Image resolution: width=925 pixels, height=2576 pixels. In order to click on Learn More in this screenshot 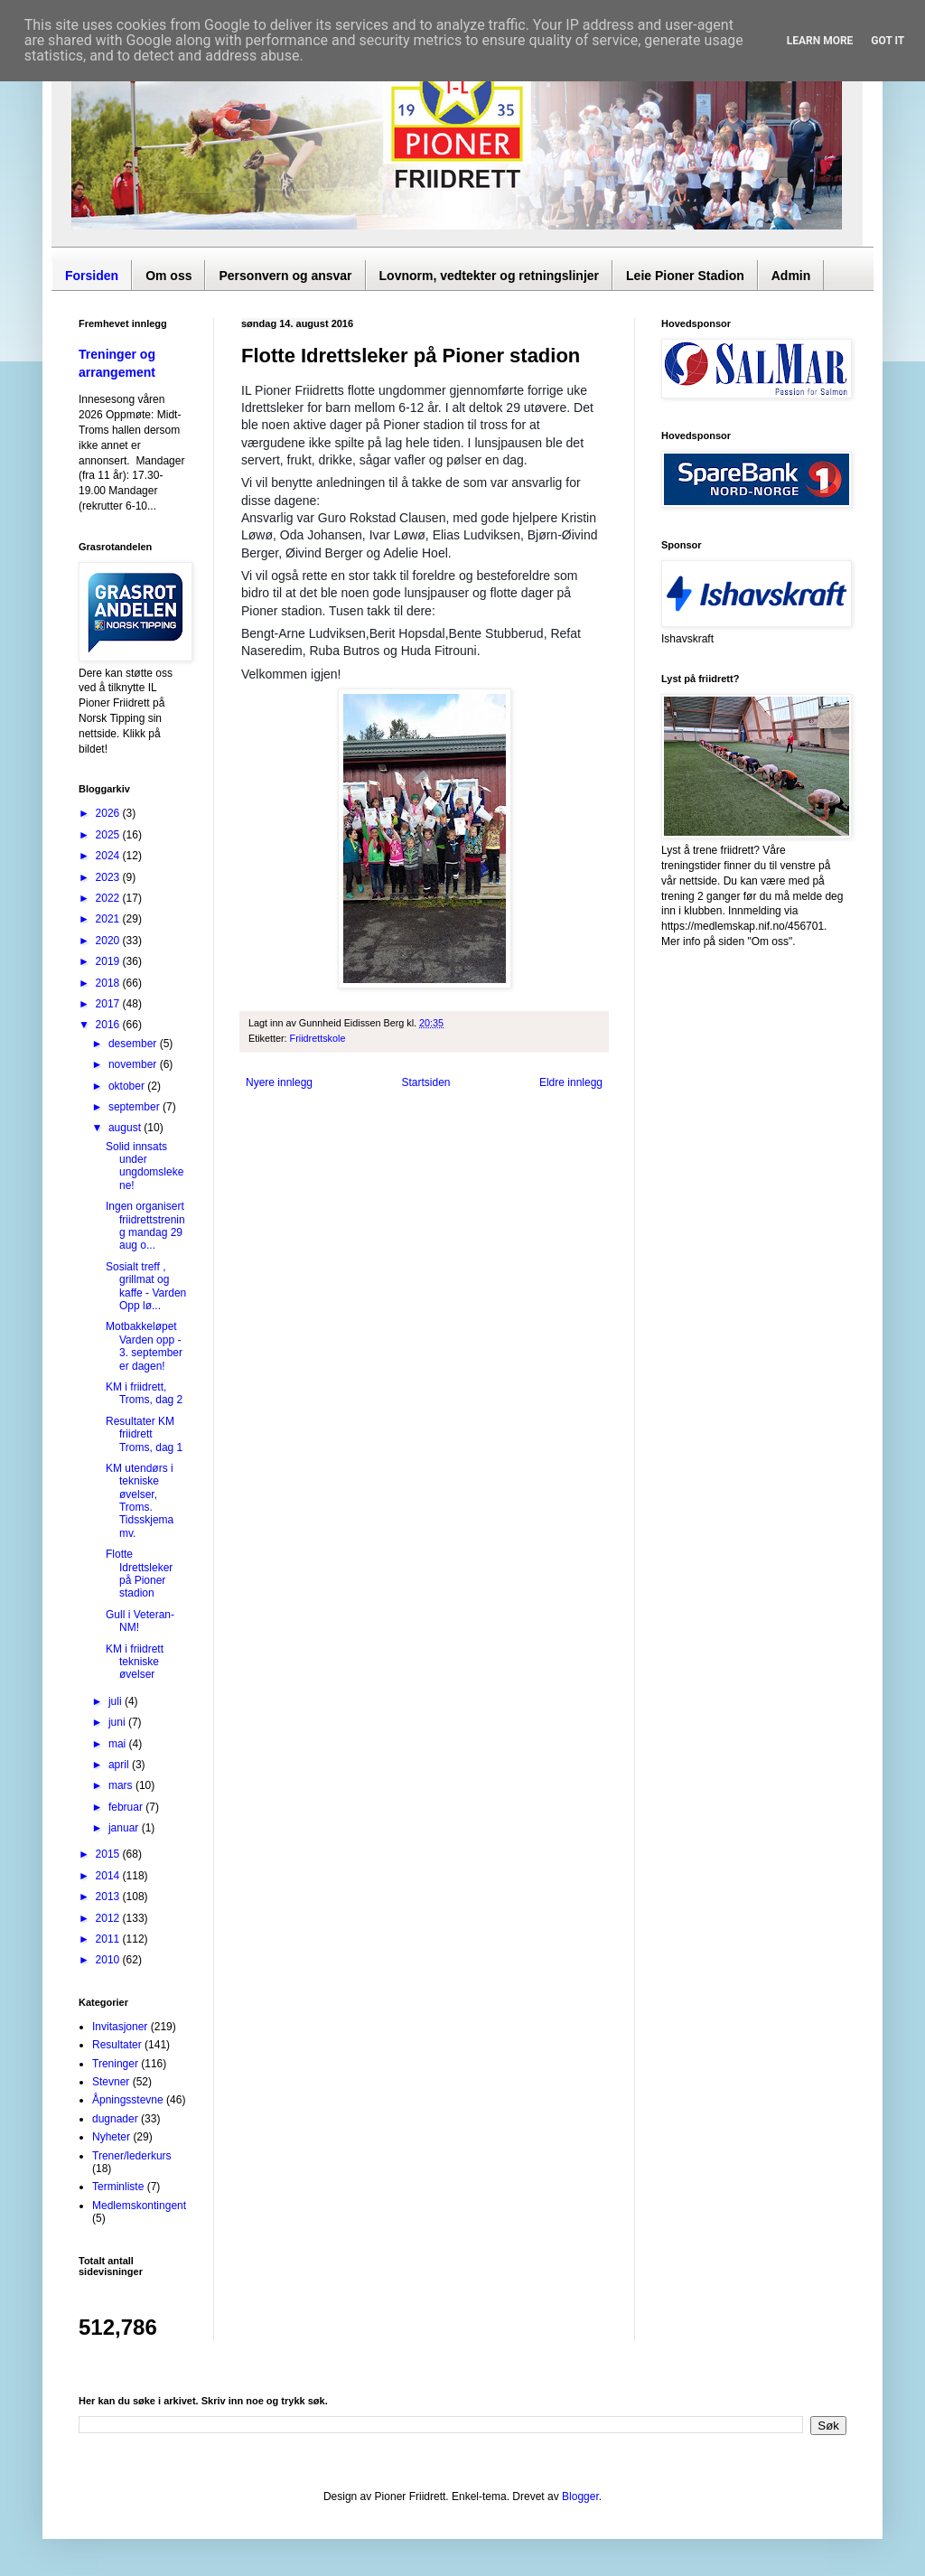, I will do `click(820, 40)`.